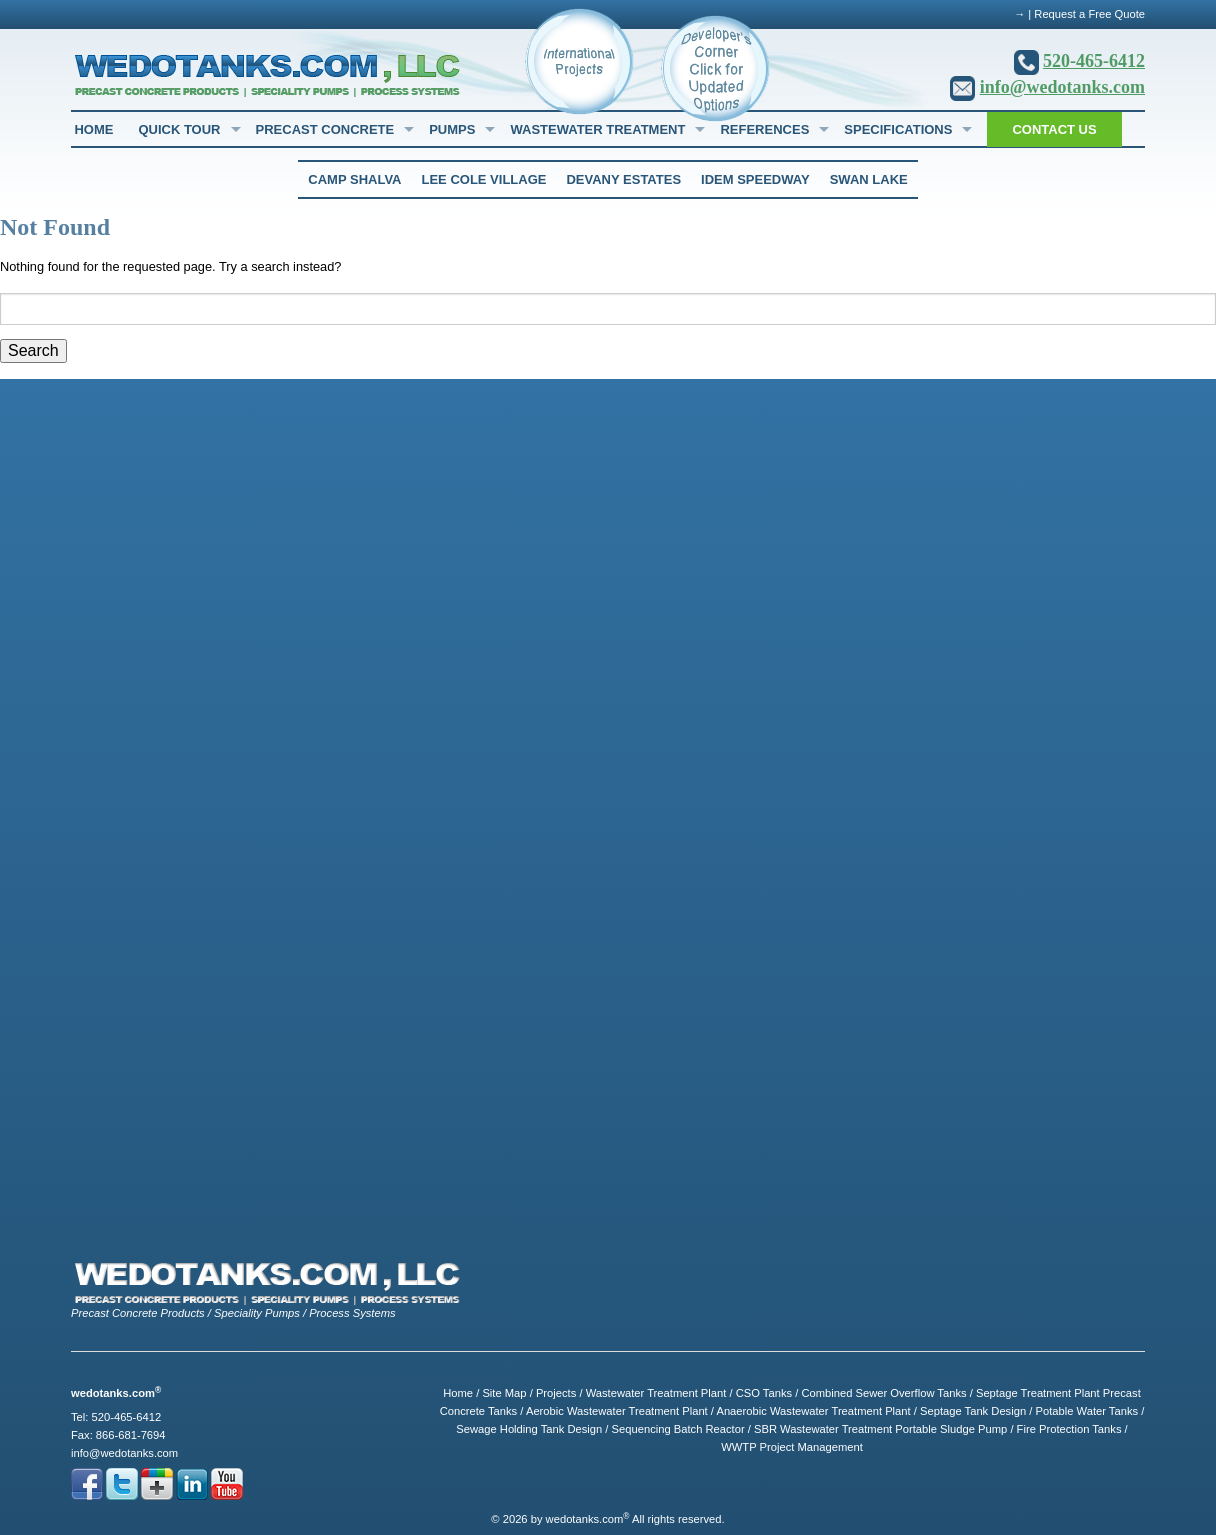 The image size is (1216, 1535). I want to click on Lee Cole Village, so click(483, 179).